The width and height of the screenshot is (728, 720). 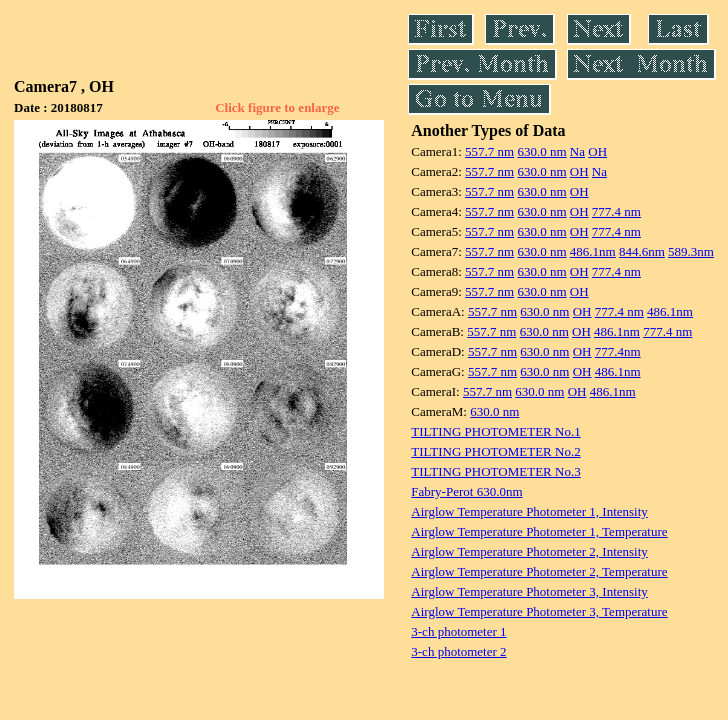 What do you see at coordinates (593, 251) in the screenshot?
I see `486.1nm` at bounding box center [593, 251].